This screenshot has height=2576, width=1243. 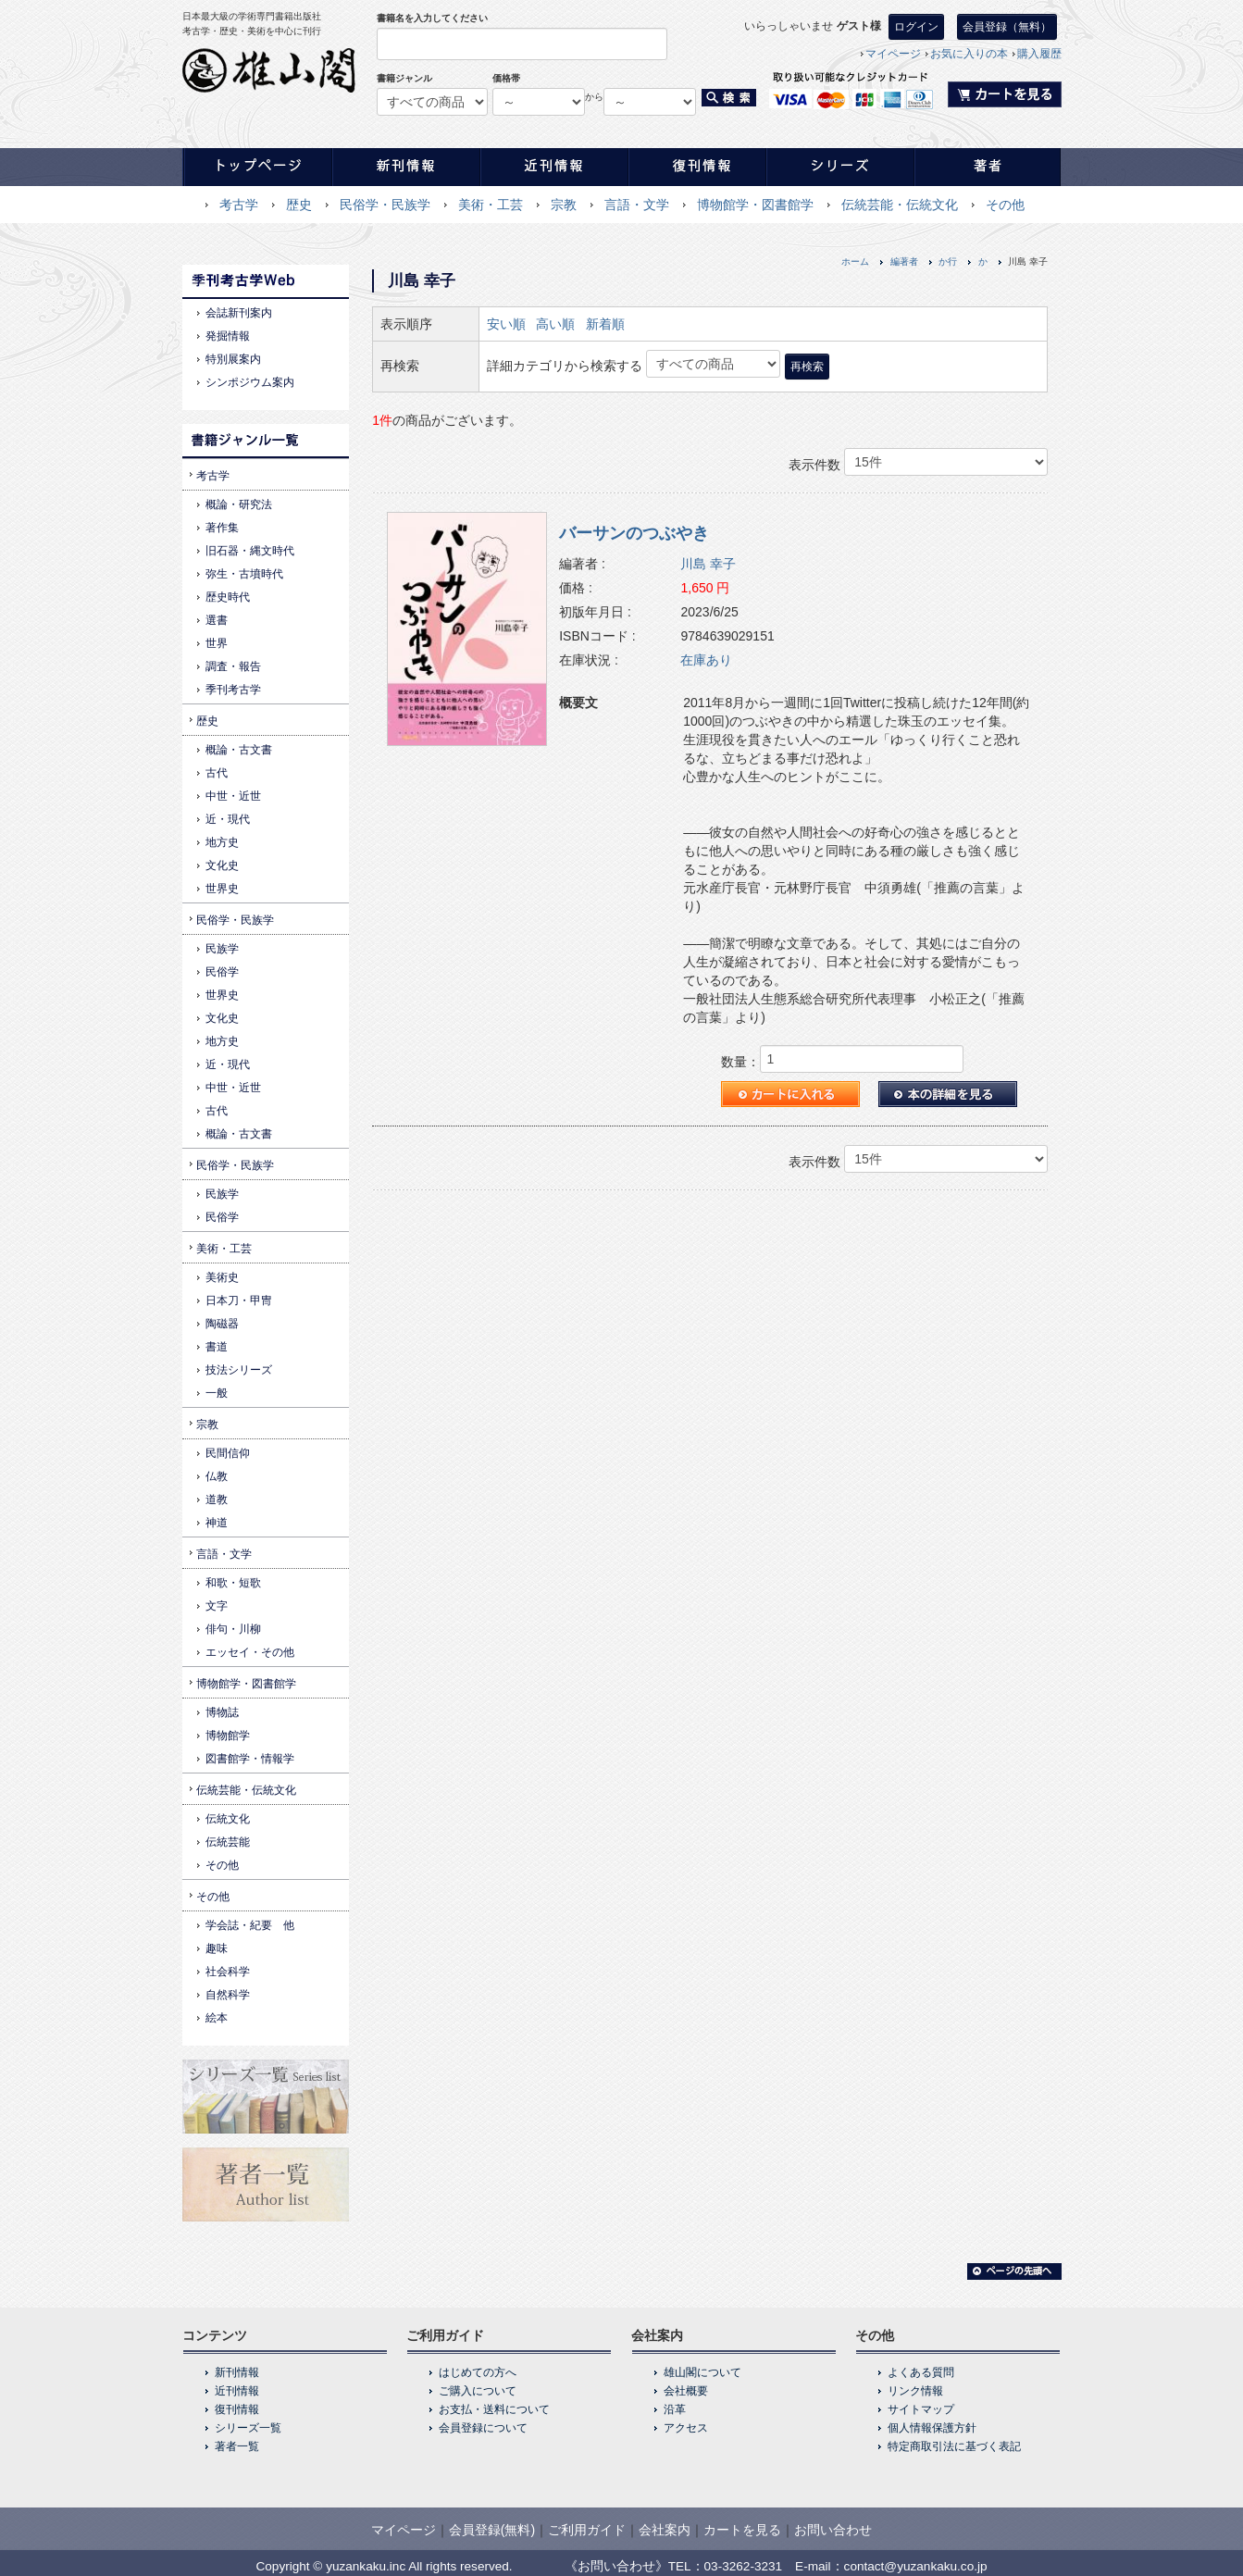 What do you see at coordinates (916, 2566) in the screenshot?
I see `contact@yuzankaku.co.jp` at bounding box center [916, 2566].